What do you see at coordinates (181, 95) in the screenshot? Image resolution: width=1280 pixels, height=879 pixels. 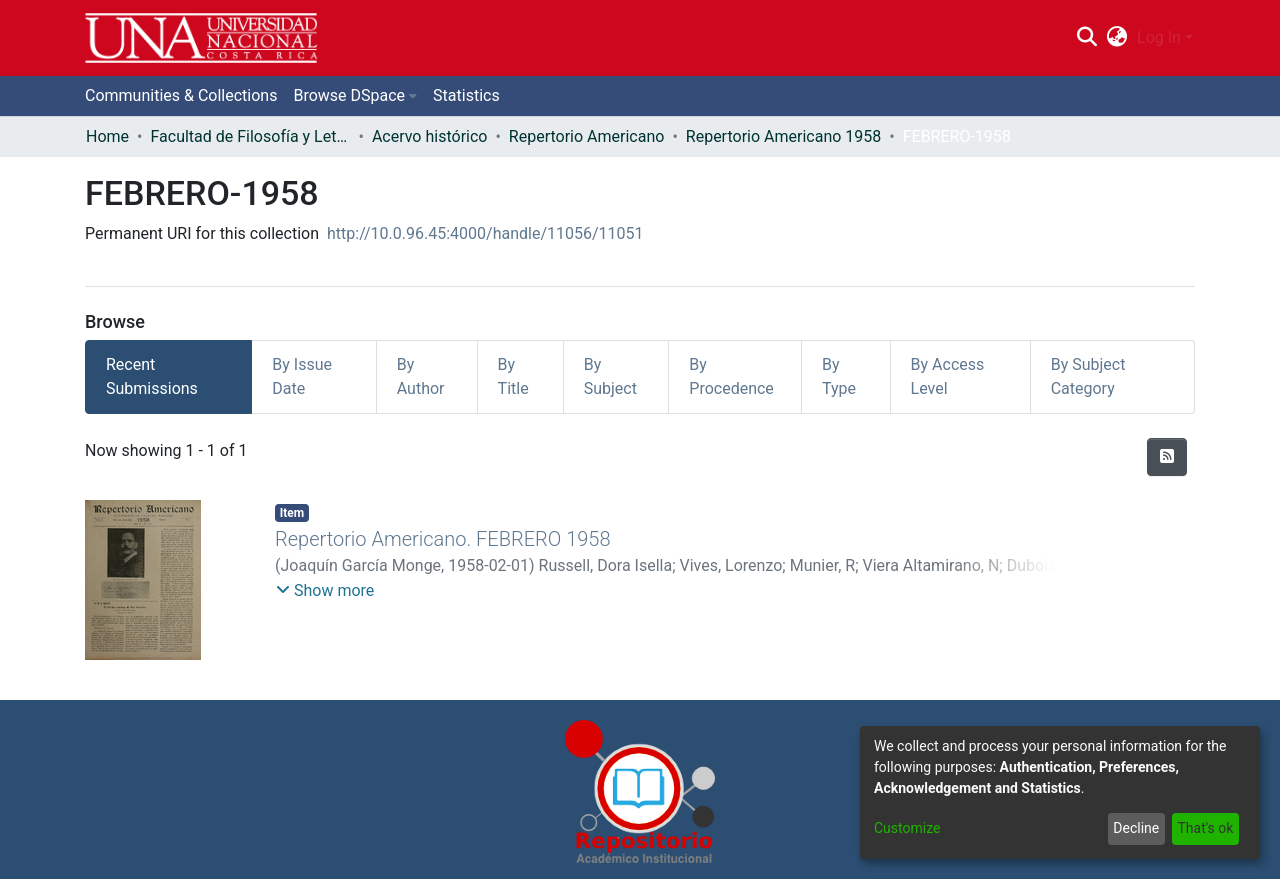 I see `Communities & Collections [menuitem]` at bounding box center [181, 95].